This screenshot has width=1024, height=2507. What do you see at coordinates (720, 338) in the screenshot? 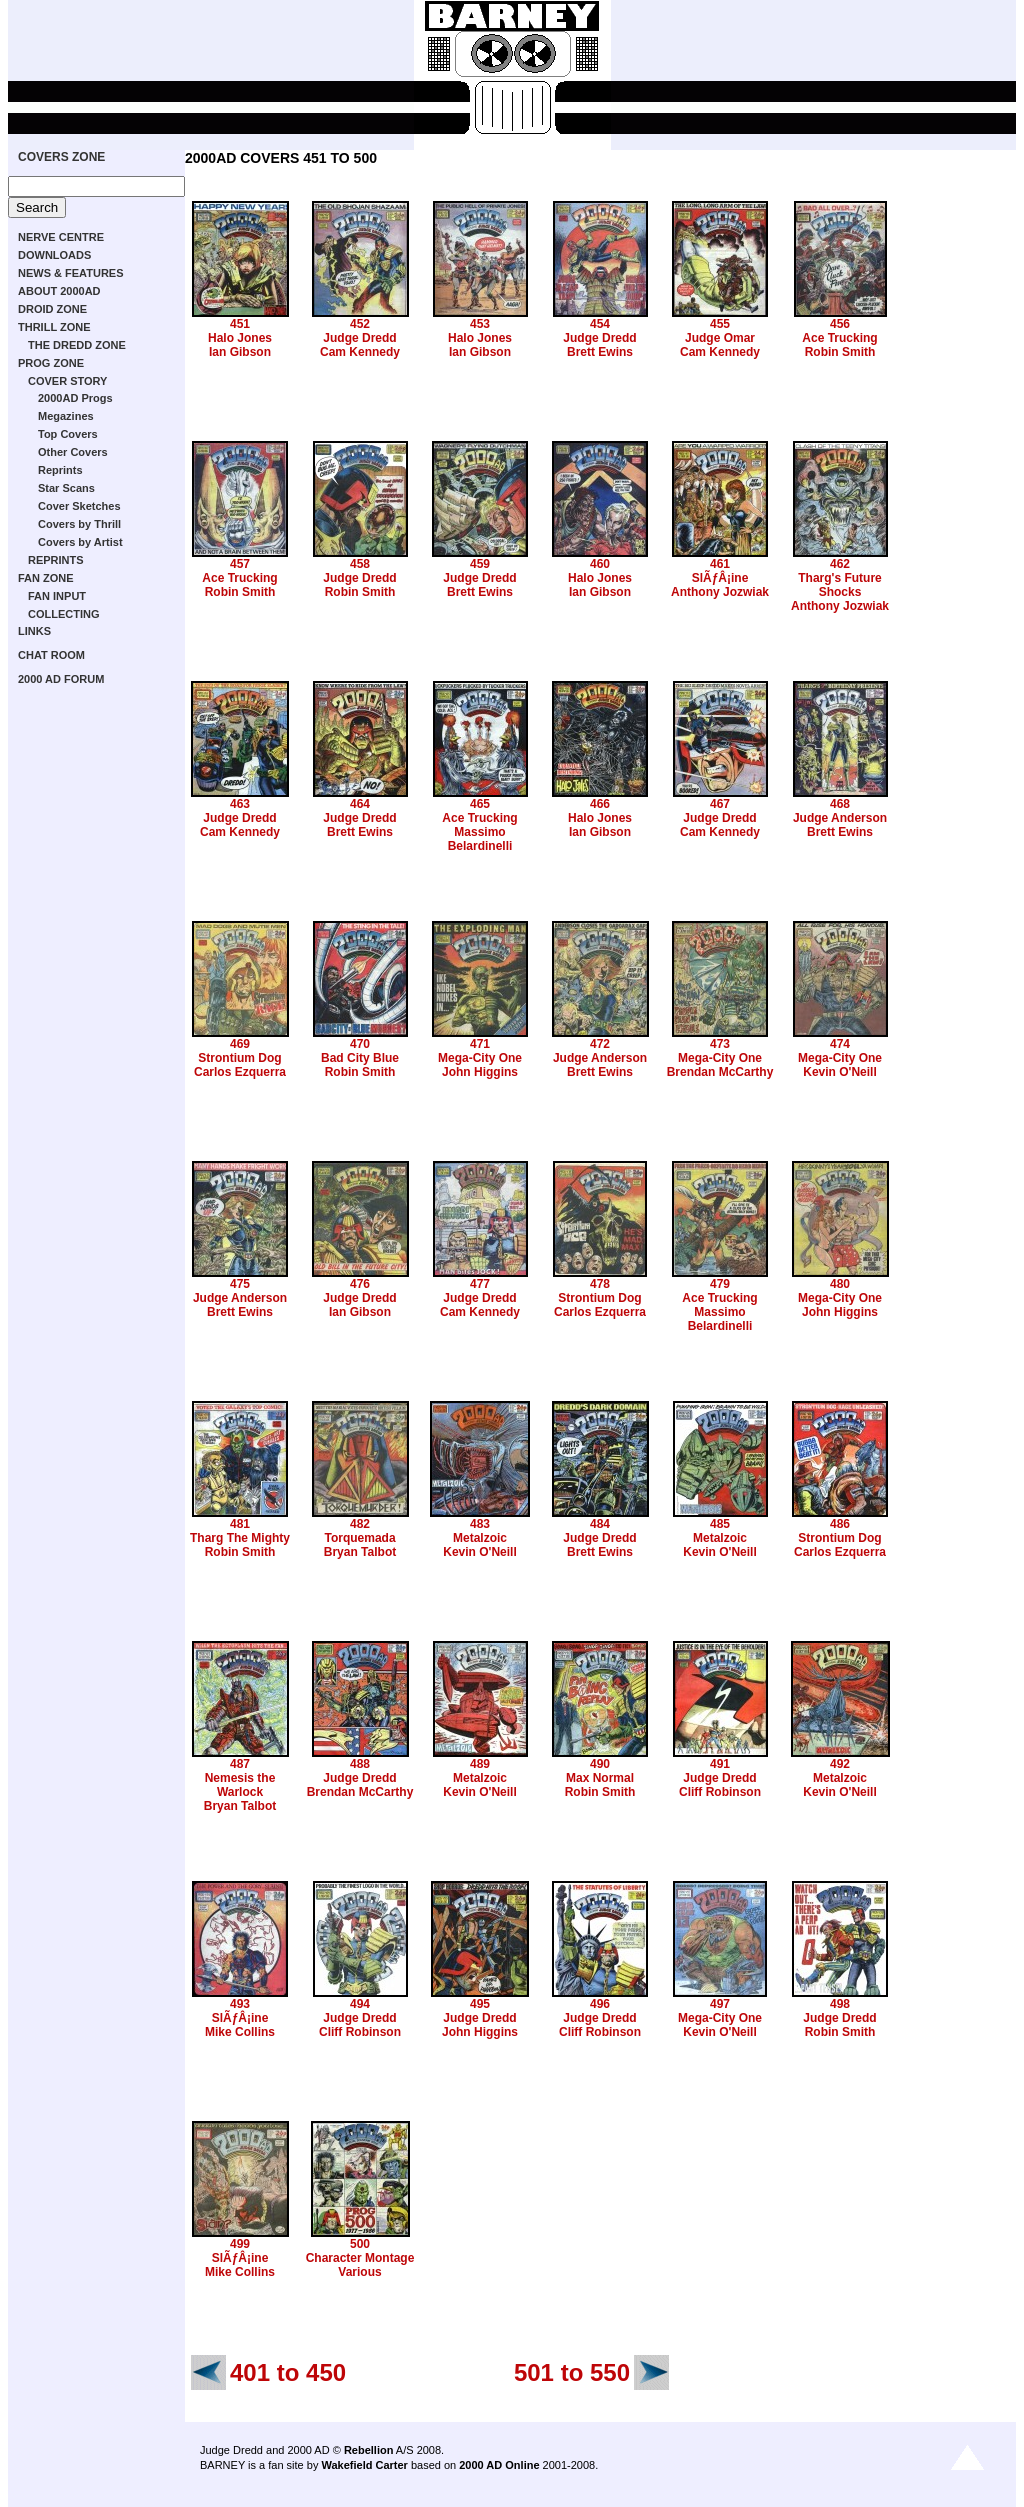
I see `Judge Omar` at bounding box center [720, 338].